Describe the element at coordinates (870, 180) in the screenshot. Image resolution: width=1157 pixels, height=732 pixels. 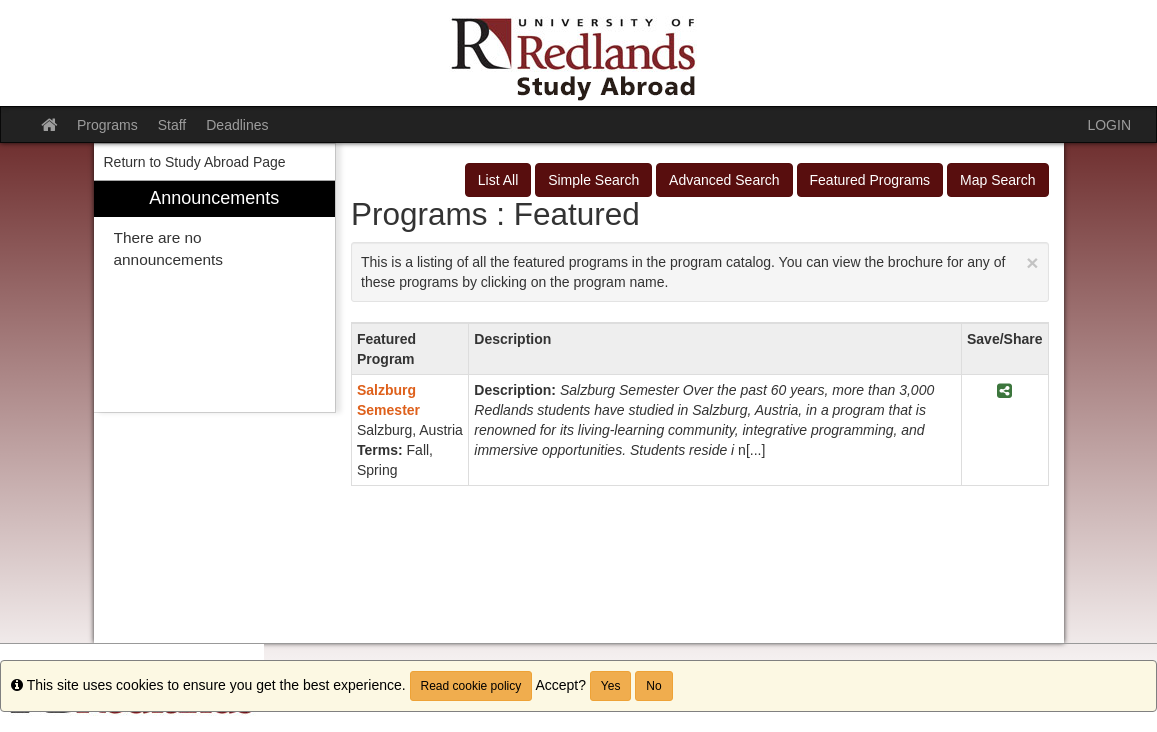
I see `Featured Programs` at that location.